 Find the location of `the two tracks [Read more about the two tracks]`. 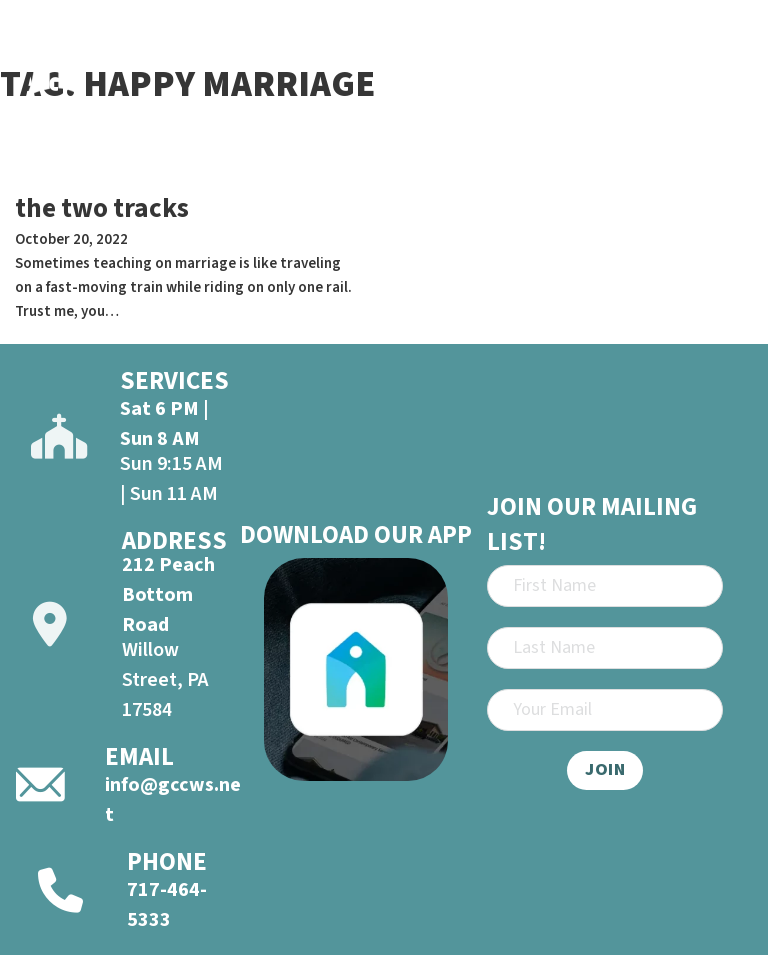

the two tracks [Read more about the two tracks] is located at coordinates (102, 208).